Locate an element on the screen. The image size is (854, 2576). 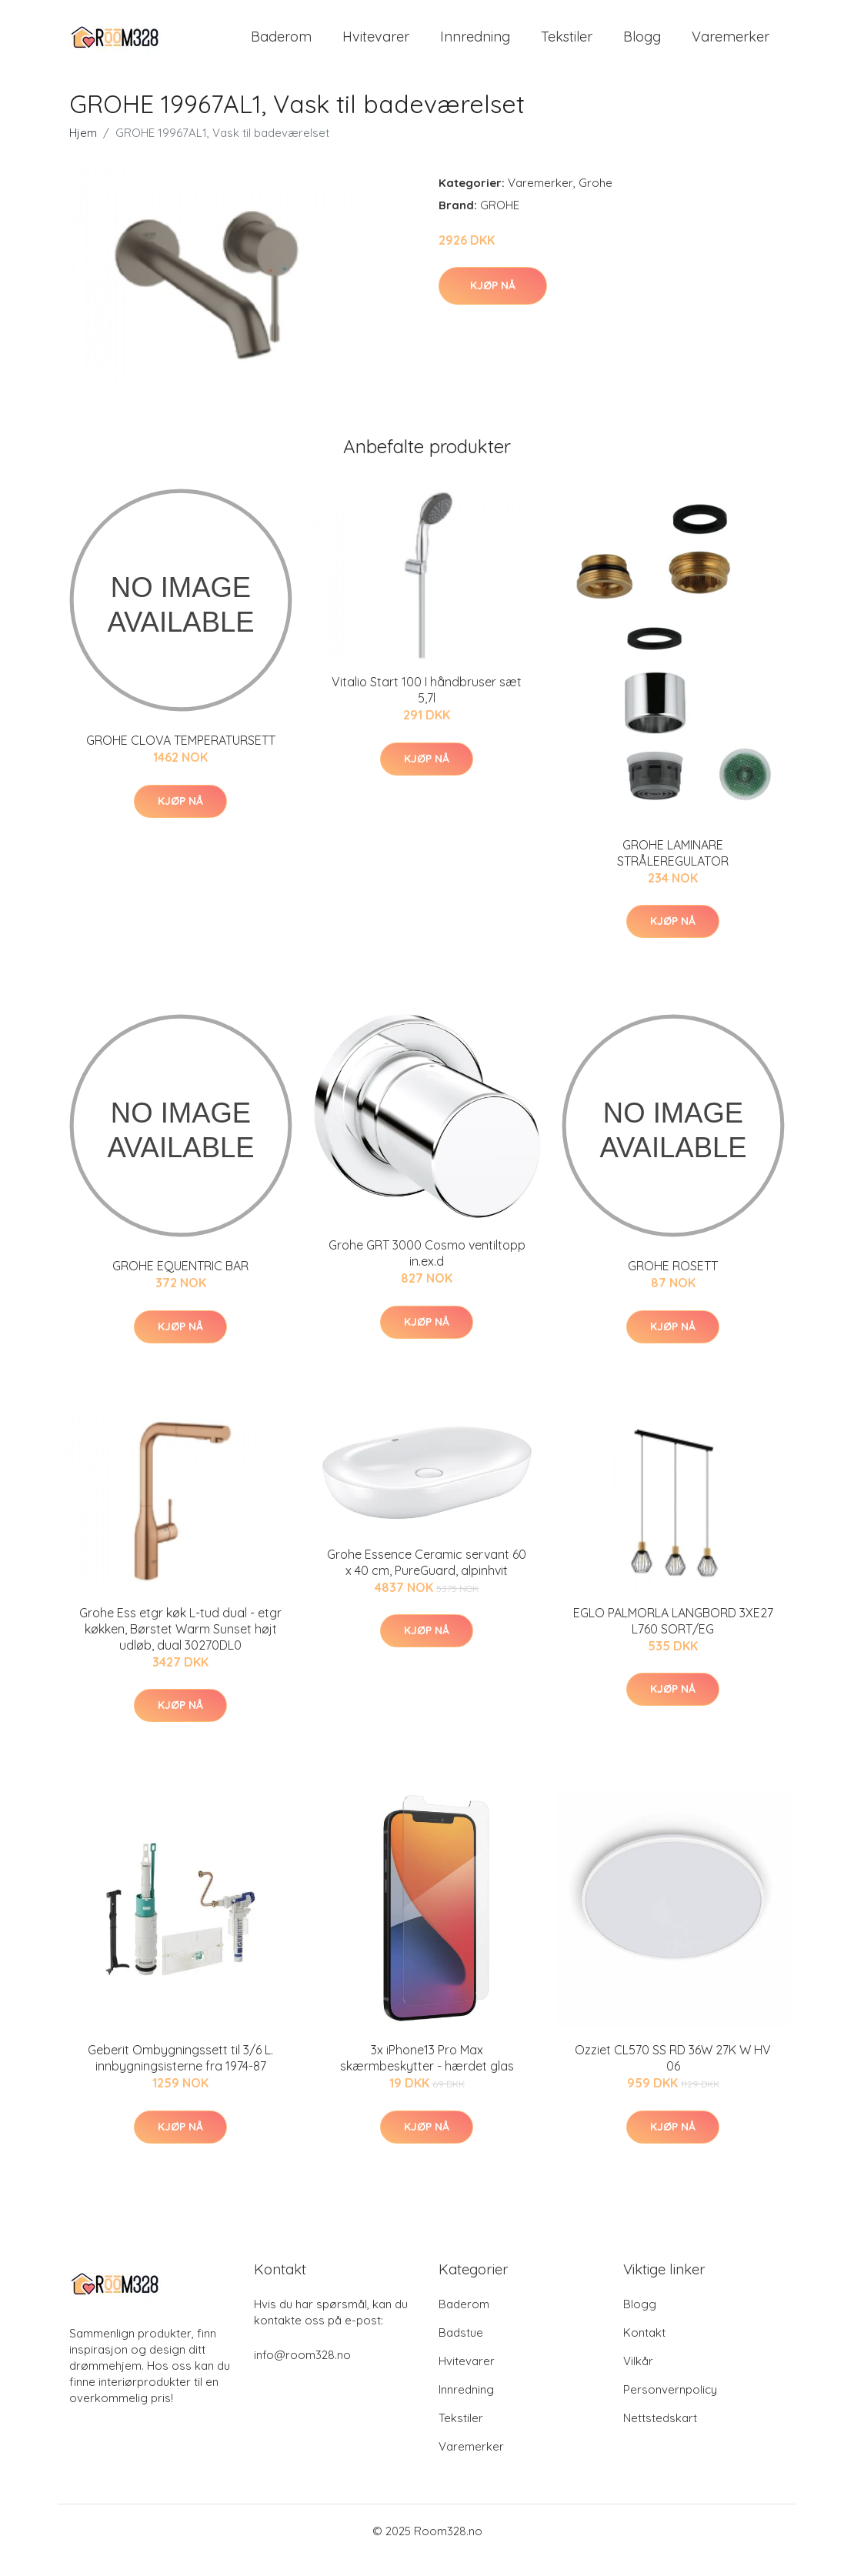
Grohe is located at coordinates (595, 201).